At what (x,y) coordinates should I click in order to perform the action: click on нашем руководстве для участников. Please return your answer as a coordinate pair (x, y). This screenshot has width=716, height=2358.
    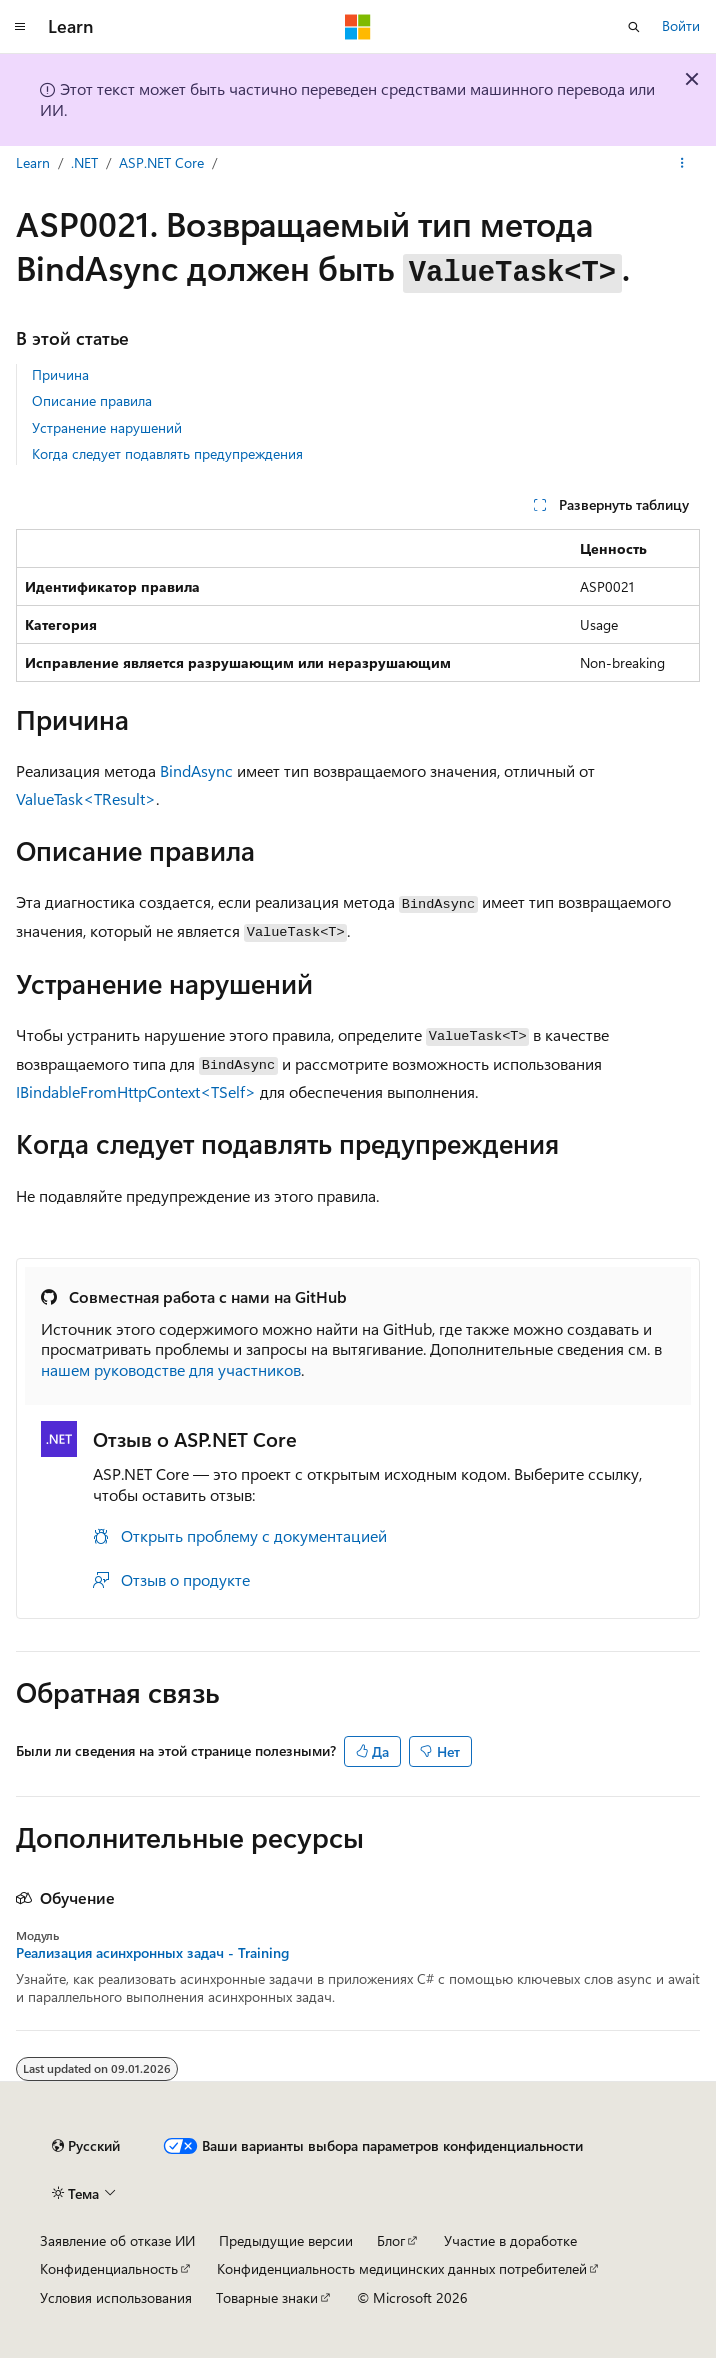
    Looking at the image, I should click on (171, 1369).